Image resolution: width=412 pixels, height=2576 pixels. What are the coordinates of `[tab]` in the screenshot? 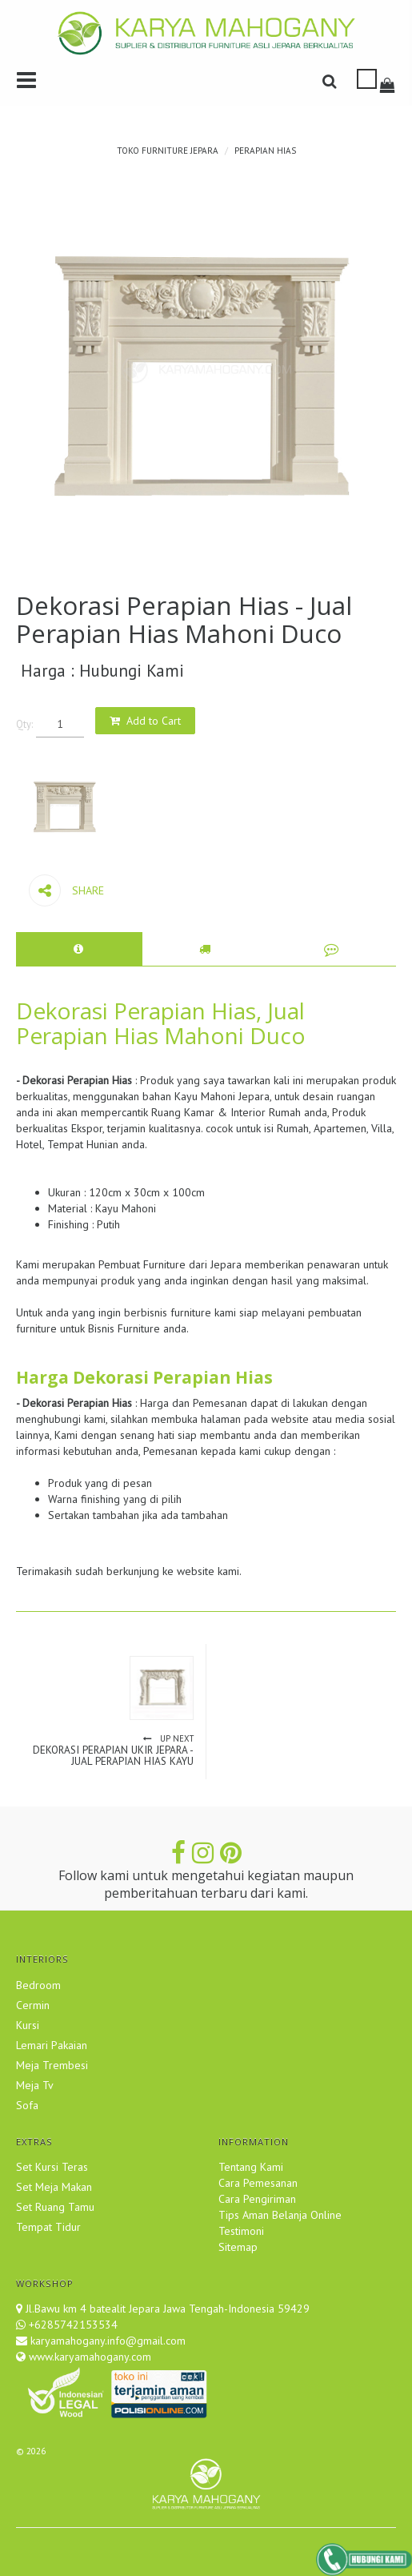 It's located at (79, 949).